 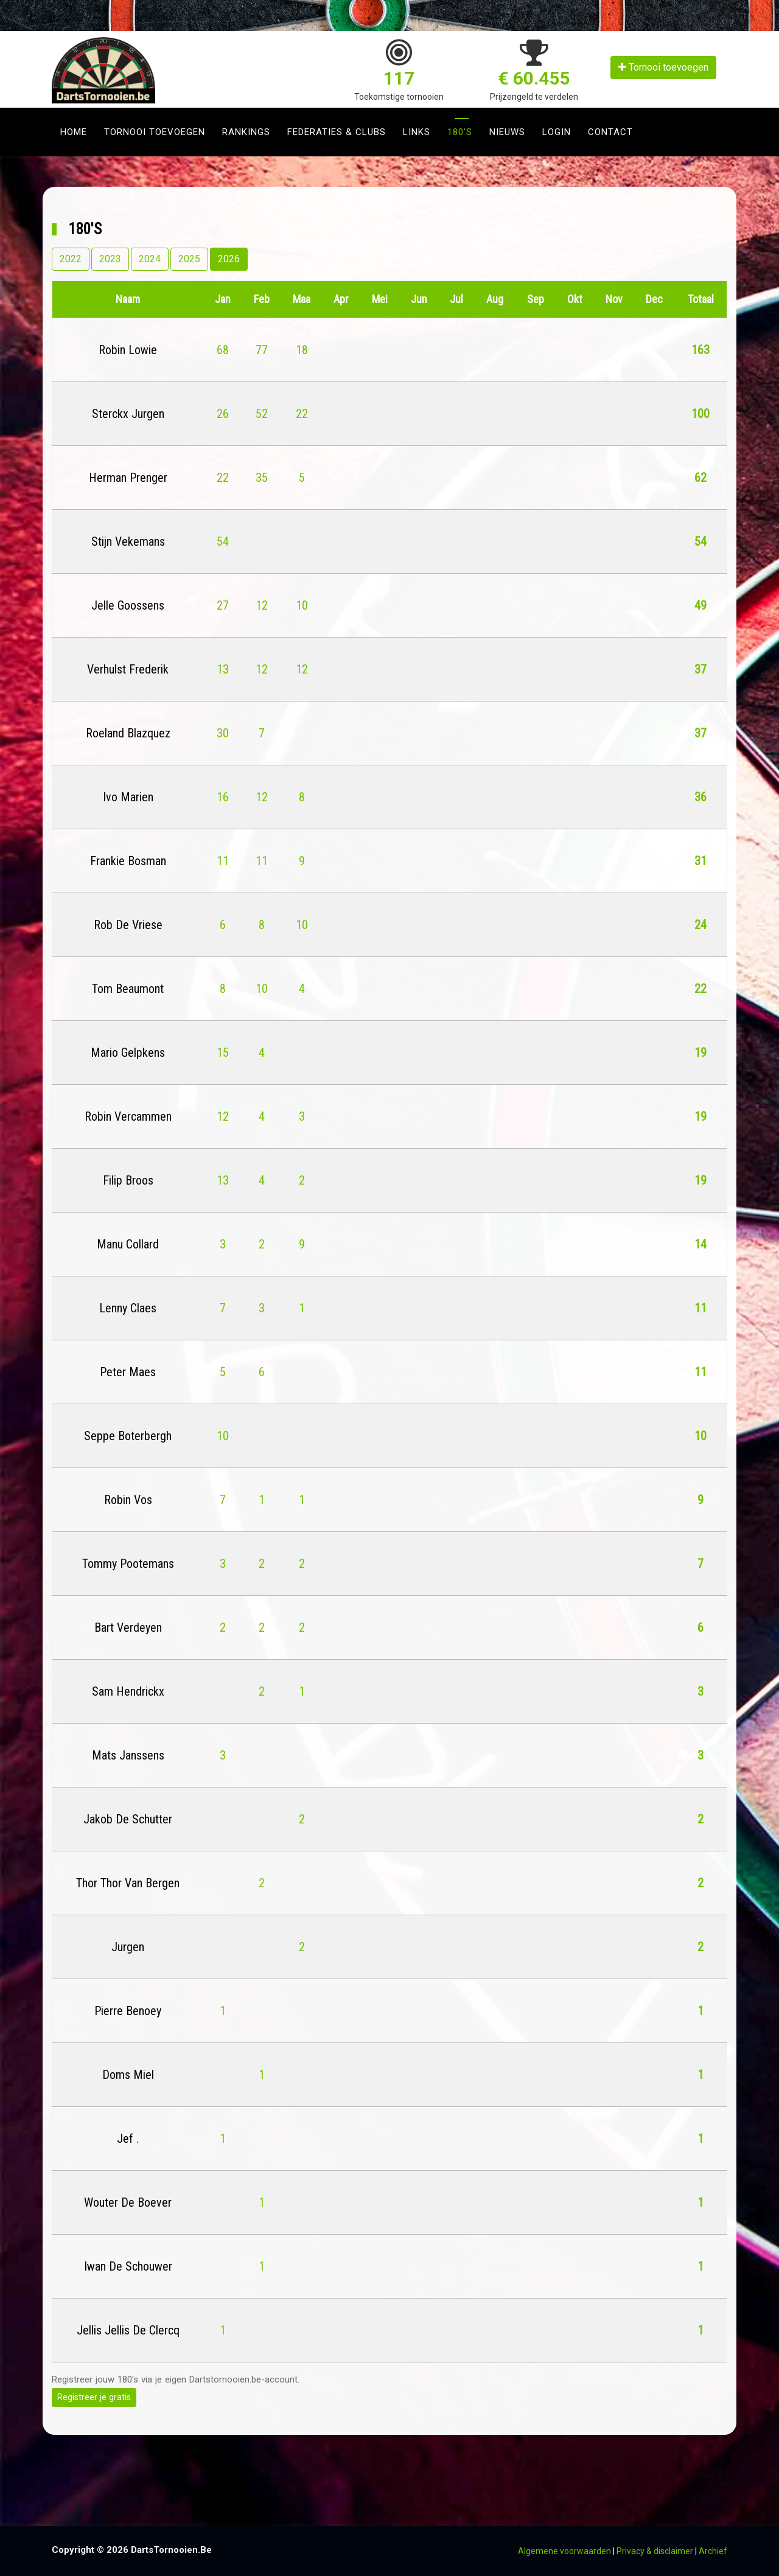 I want to click on 13, so click(x=223, y=669).